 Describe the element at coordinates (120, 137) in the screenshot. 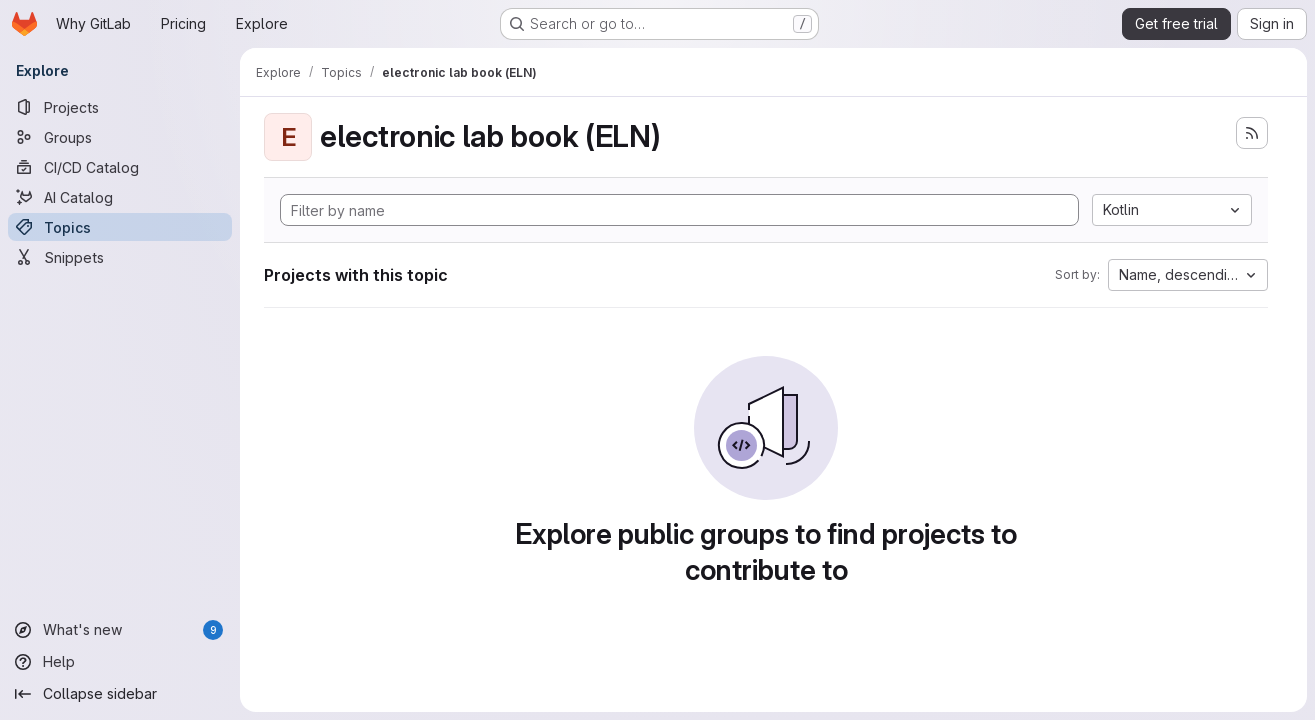

I see `[Groups]` at that location.